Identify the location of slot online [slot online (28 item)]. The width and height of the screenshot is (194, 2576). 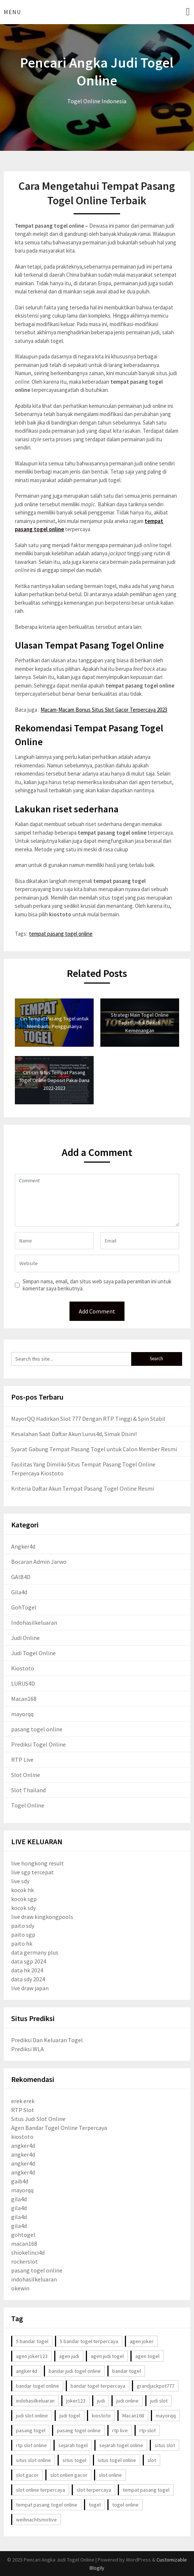
(110, 2475).